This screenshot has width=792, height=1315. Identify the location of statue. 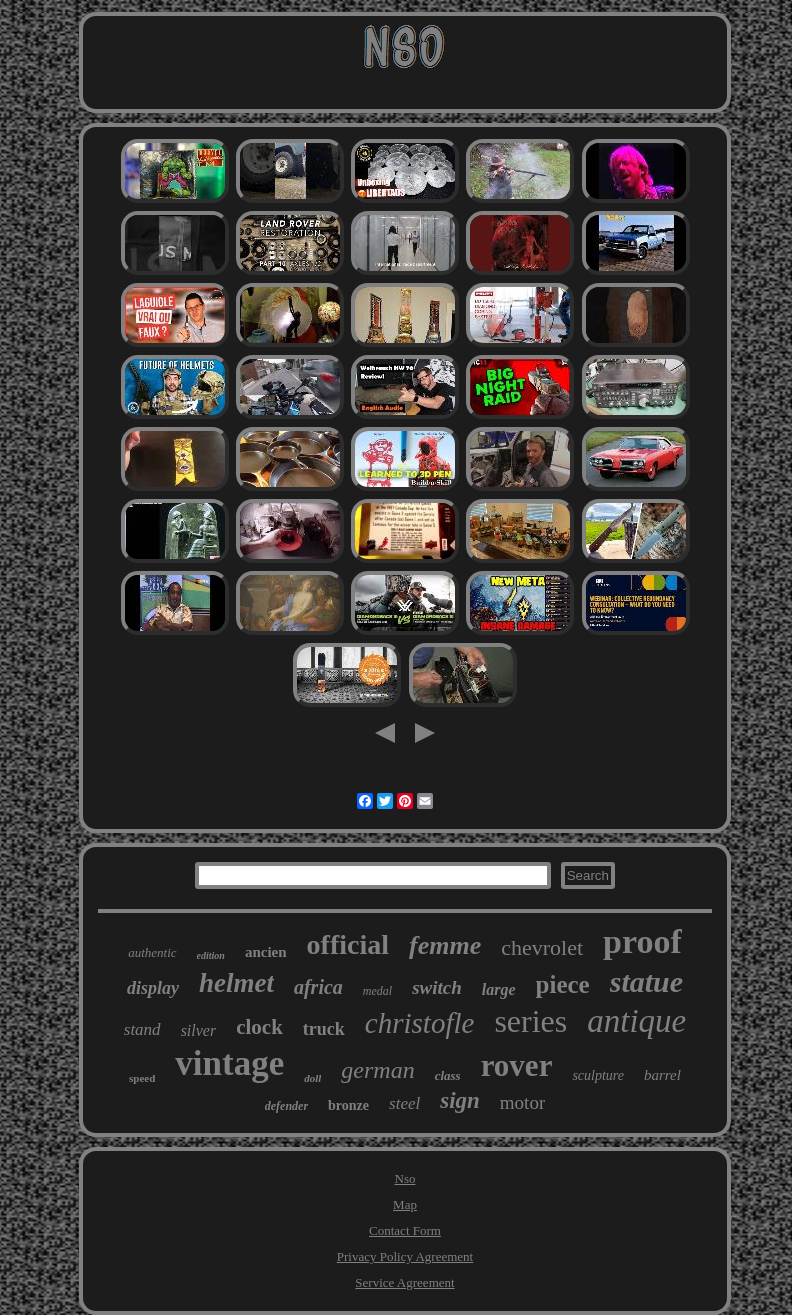
(646, 981).